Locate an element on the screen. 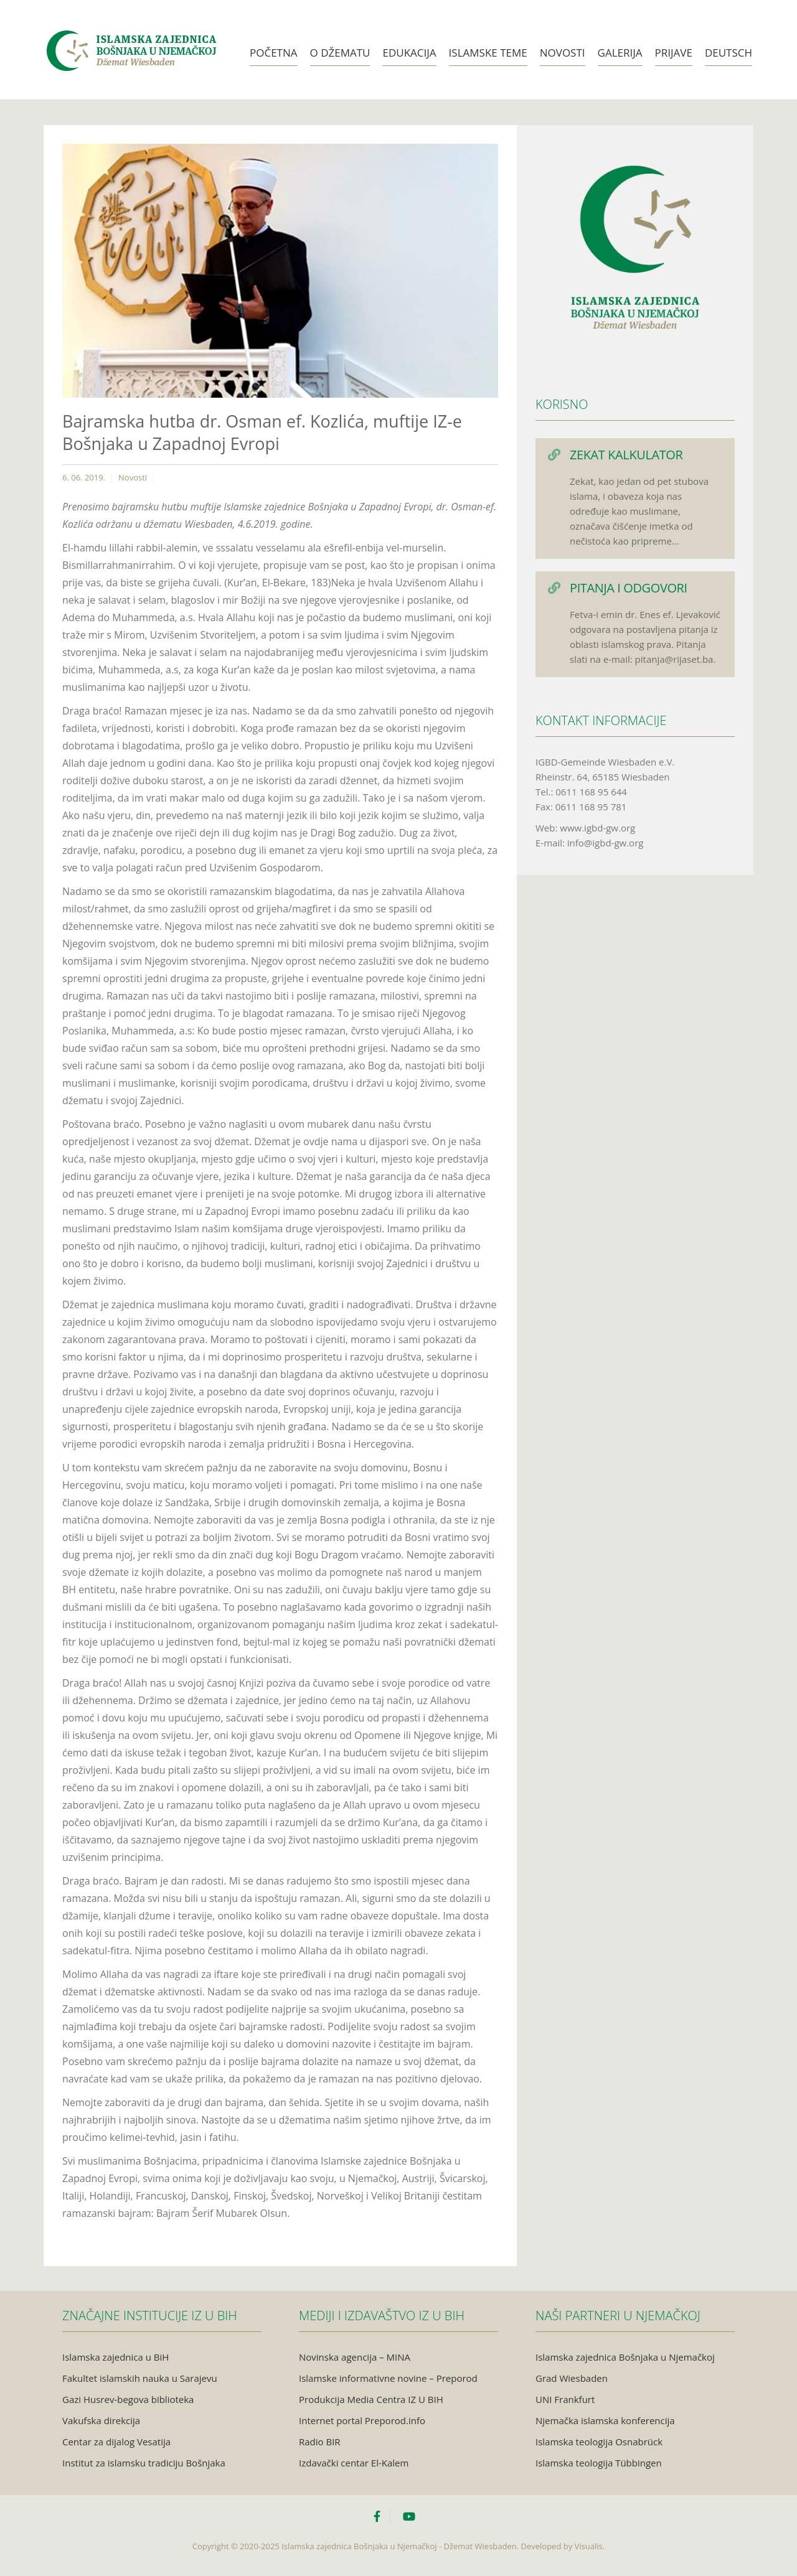 Image resolution: width=797 pixels, height=2576 pixels. Edukacija is located at coordinates (409, 52).